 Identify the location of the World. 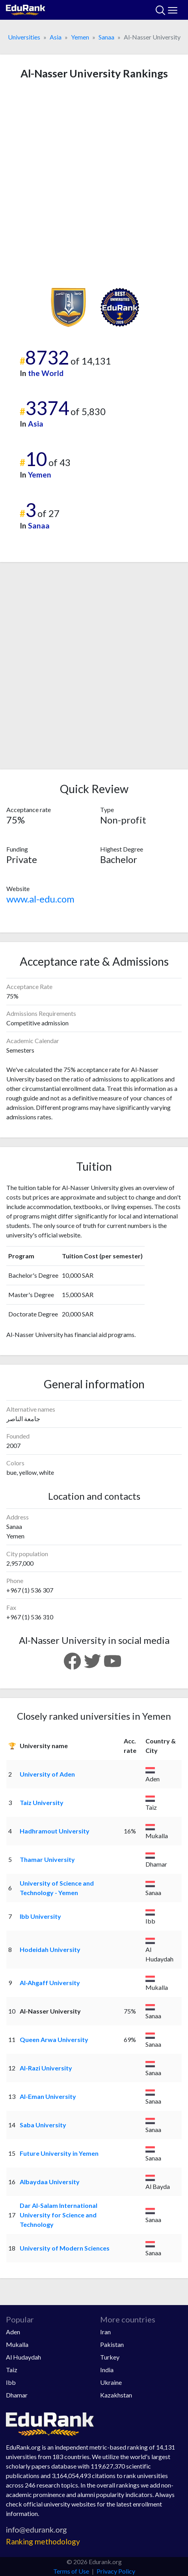
(45, 373).